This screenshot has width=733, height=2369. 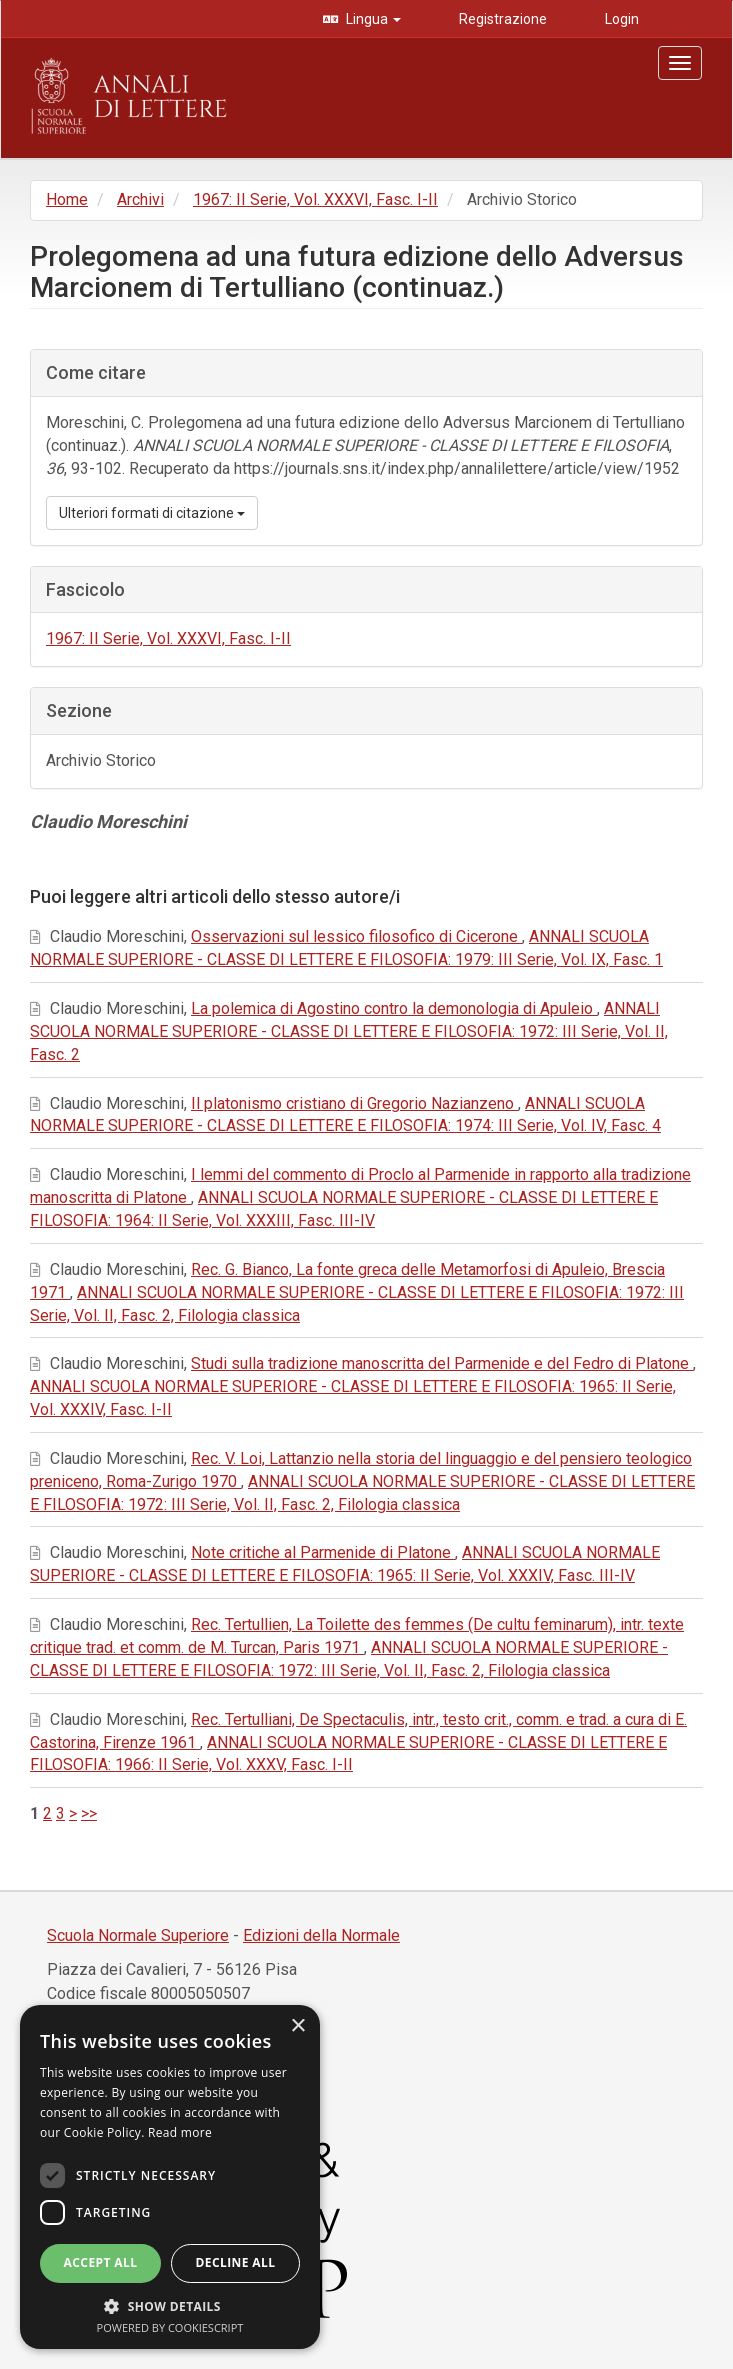 What do you see at coordinates (297, 2026) in the screenshot?
I see `× [button]` at bounding box center [297, 2026].